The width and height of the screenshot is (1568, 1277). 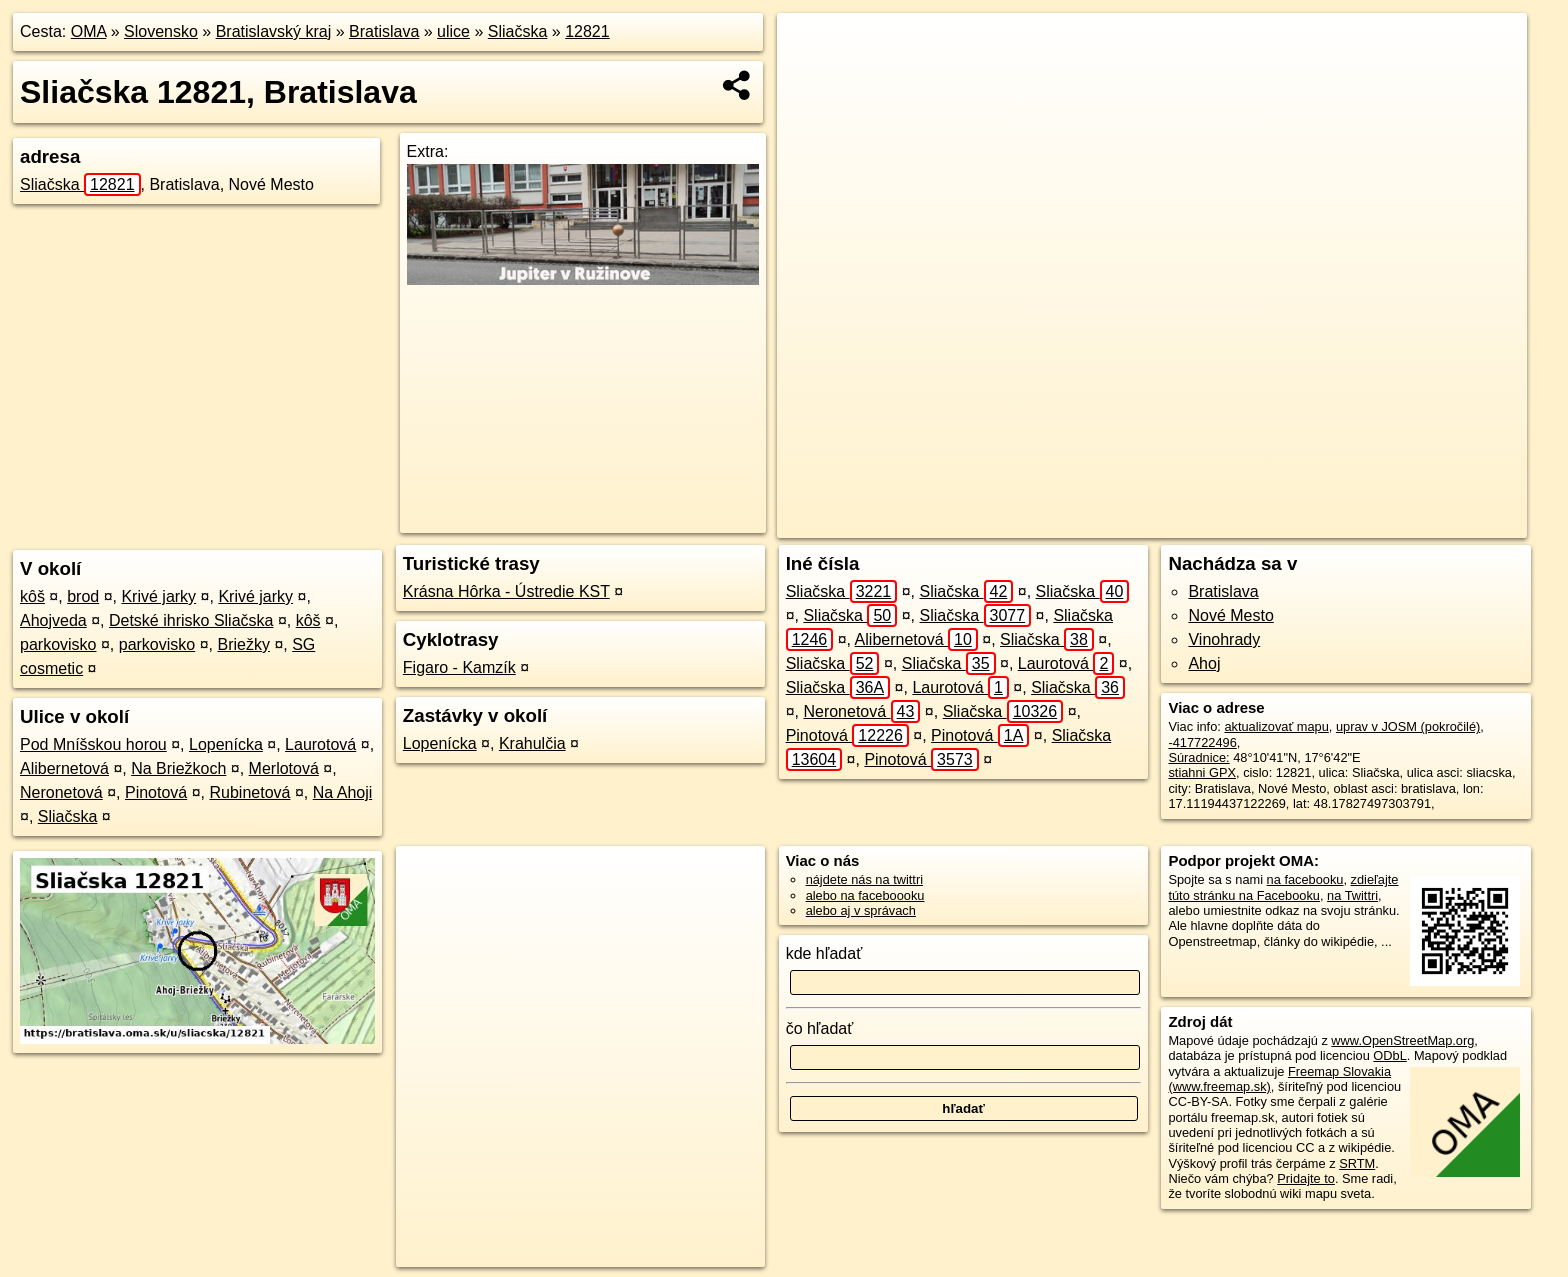 I want to click on alebo na faceboooku, so click(x=865, y=895).